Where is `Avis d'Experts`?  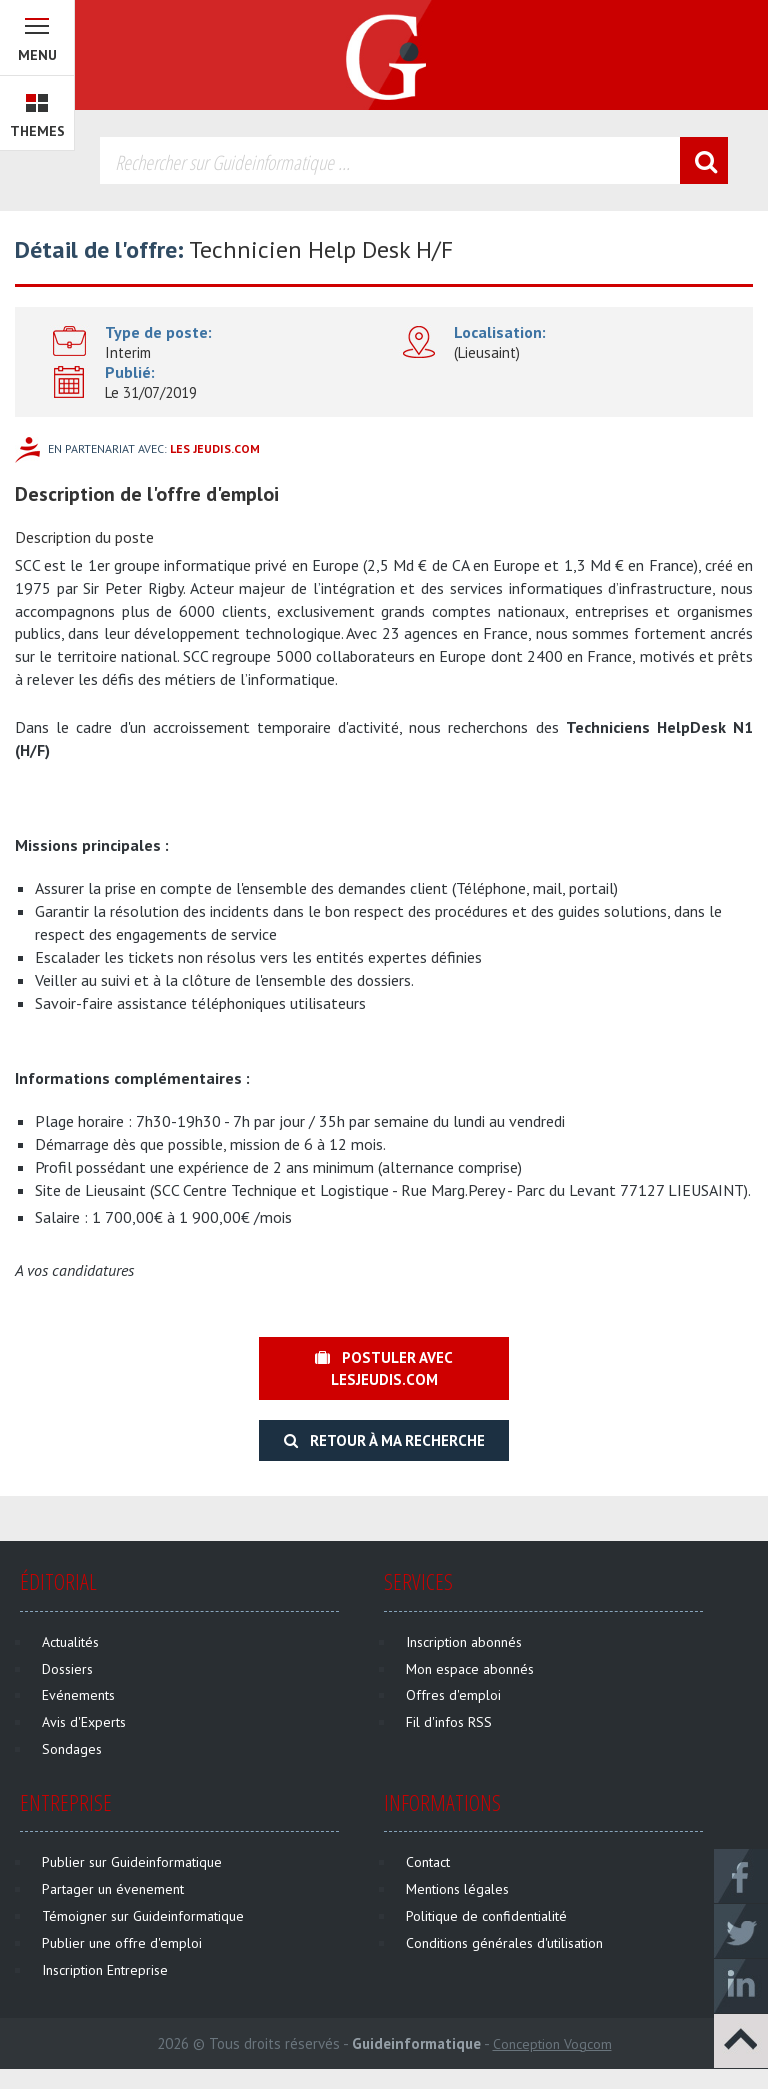 Avis d'Experts is located at coordinates (84, 1722).